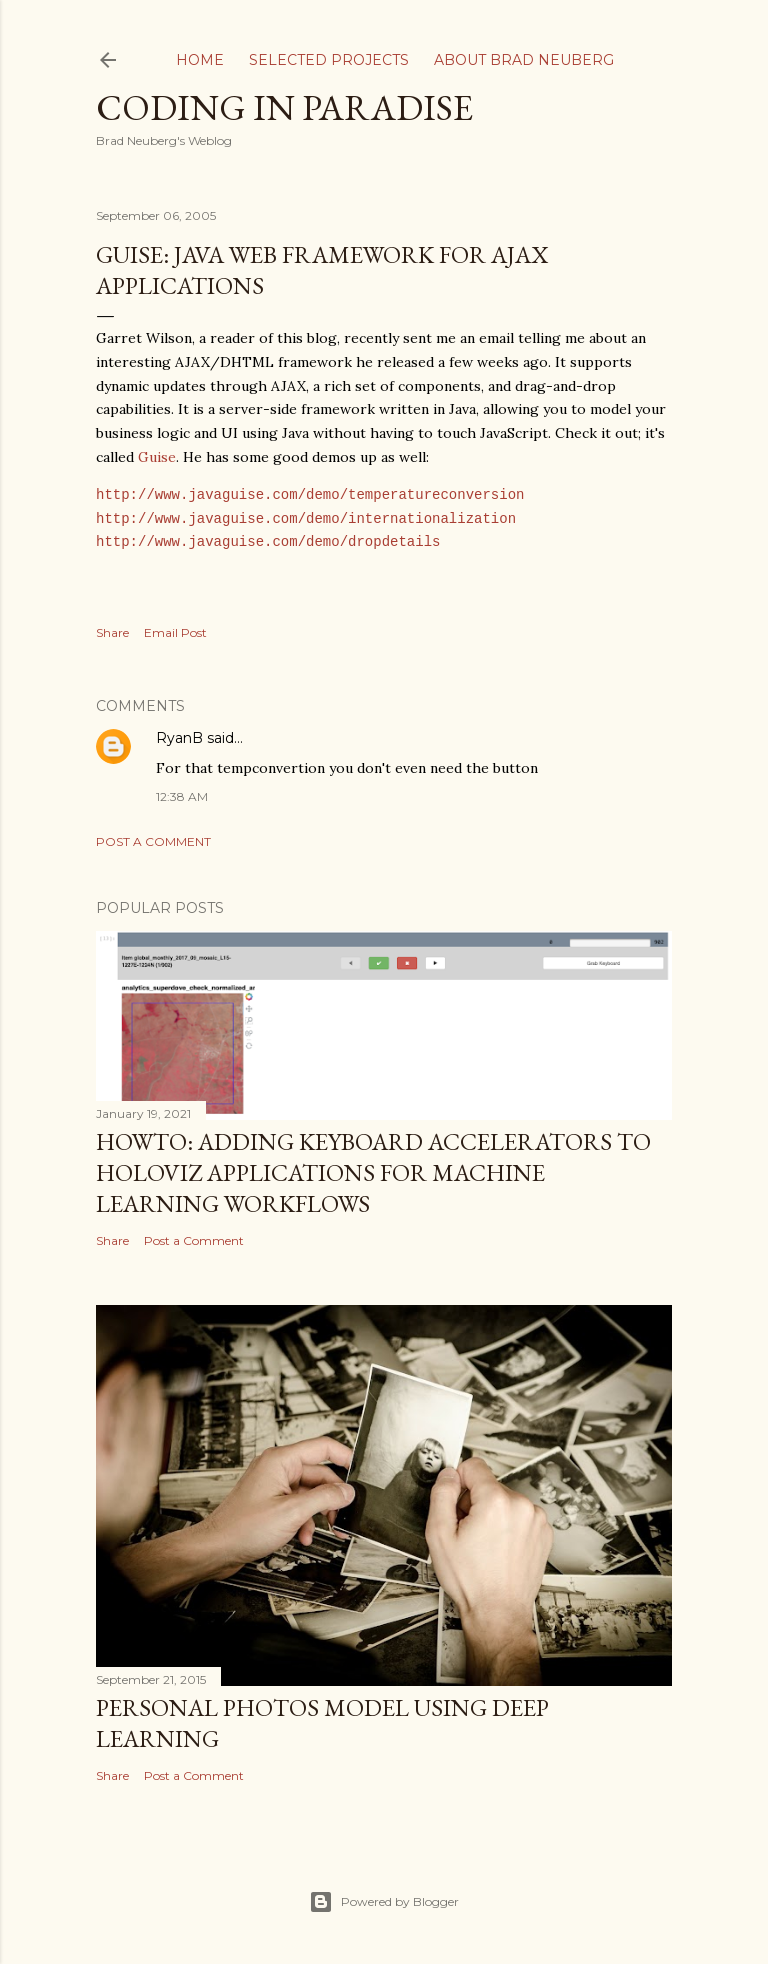 The height and width of the screenshot is (1964, 768). Describe the element at coordinates (329, 60) in the screenshot. I see `Selected Projects` at that location.